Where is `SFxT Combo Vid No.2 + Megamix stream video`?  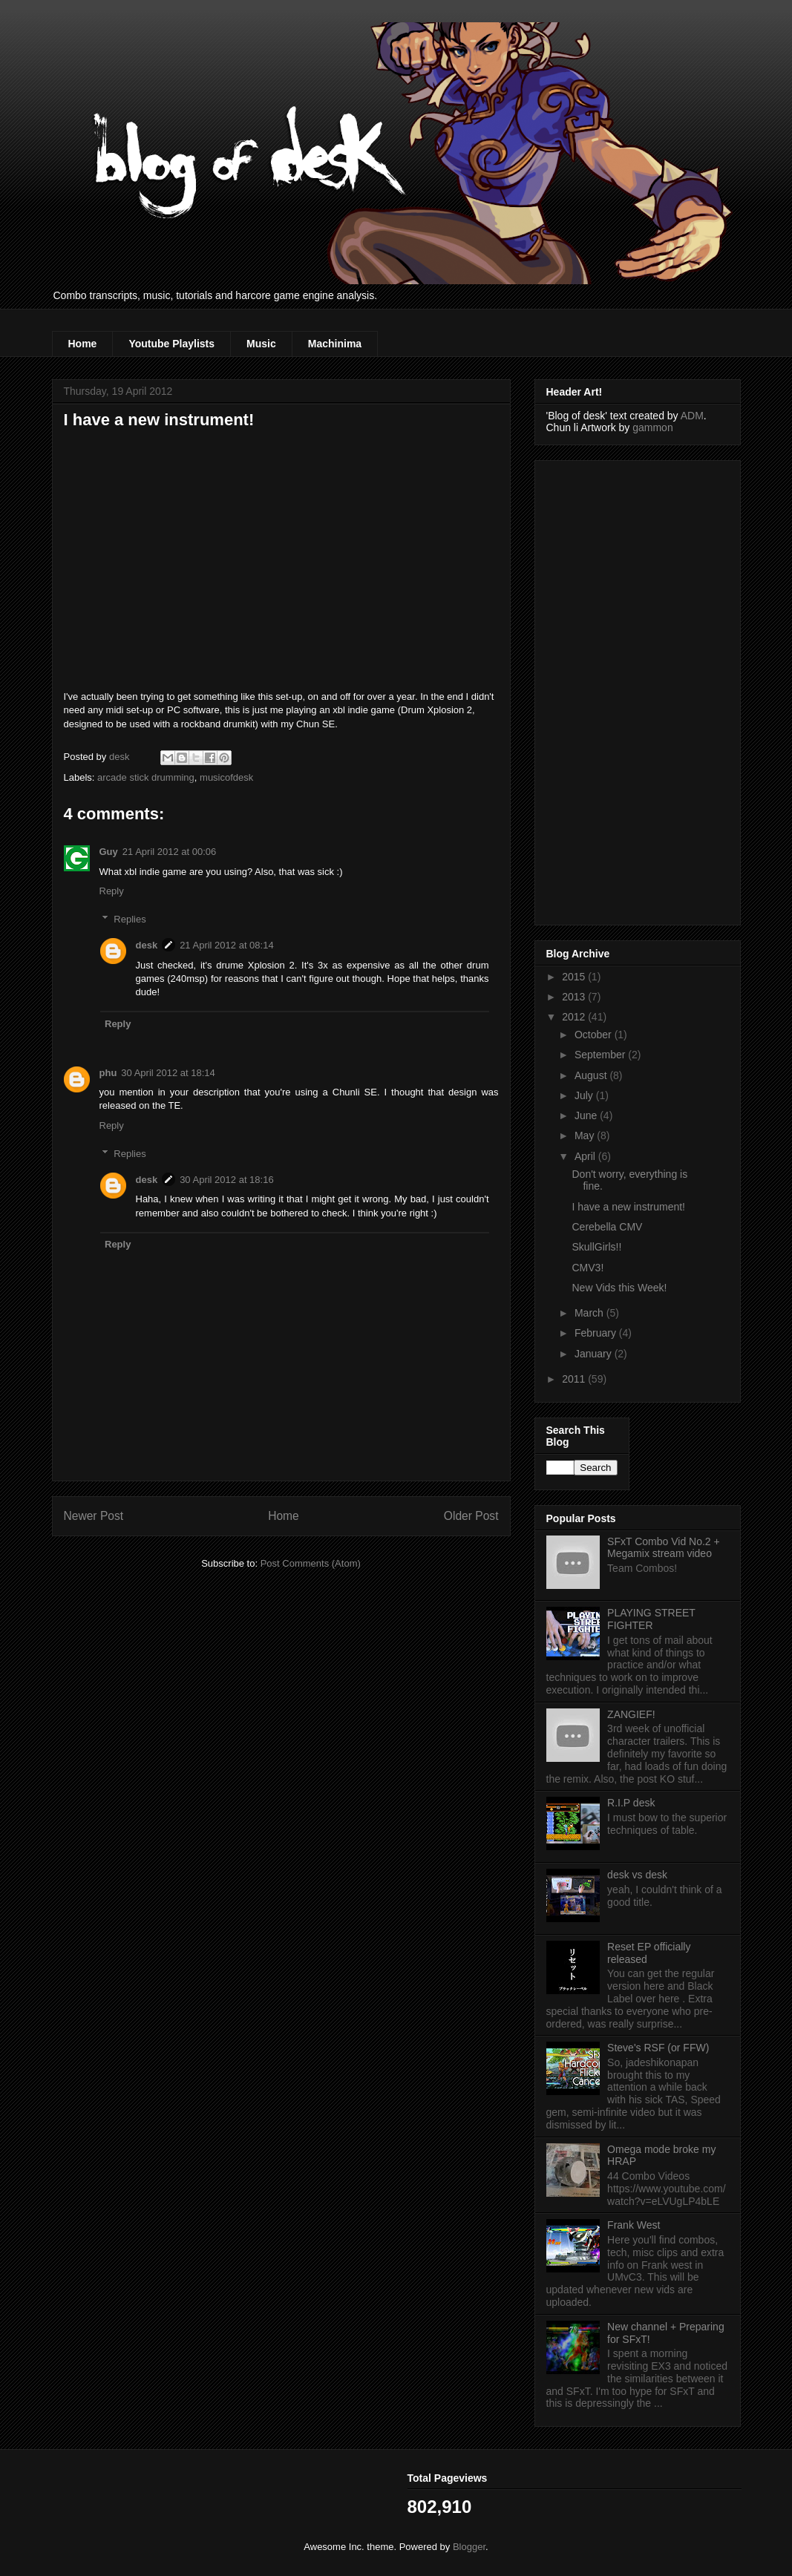
SFxT Combo Vid No.2 + Megamix stream video is located at coordinates (663, 1548).